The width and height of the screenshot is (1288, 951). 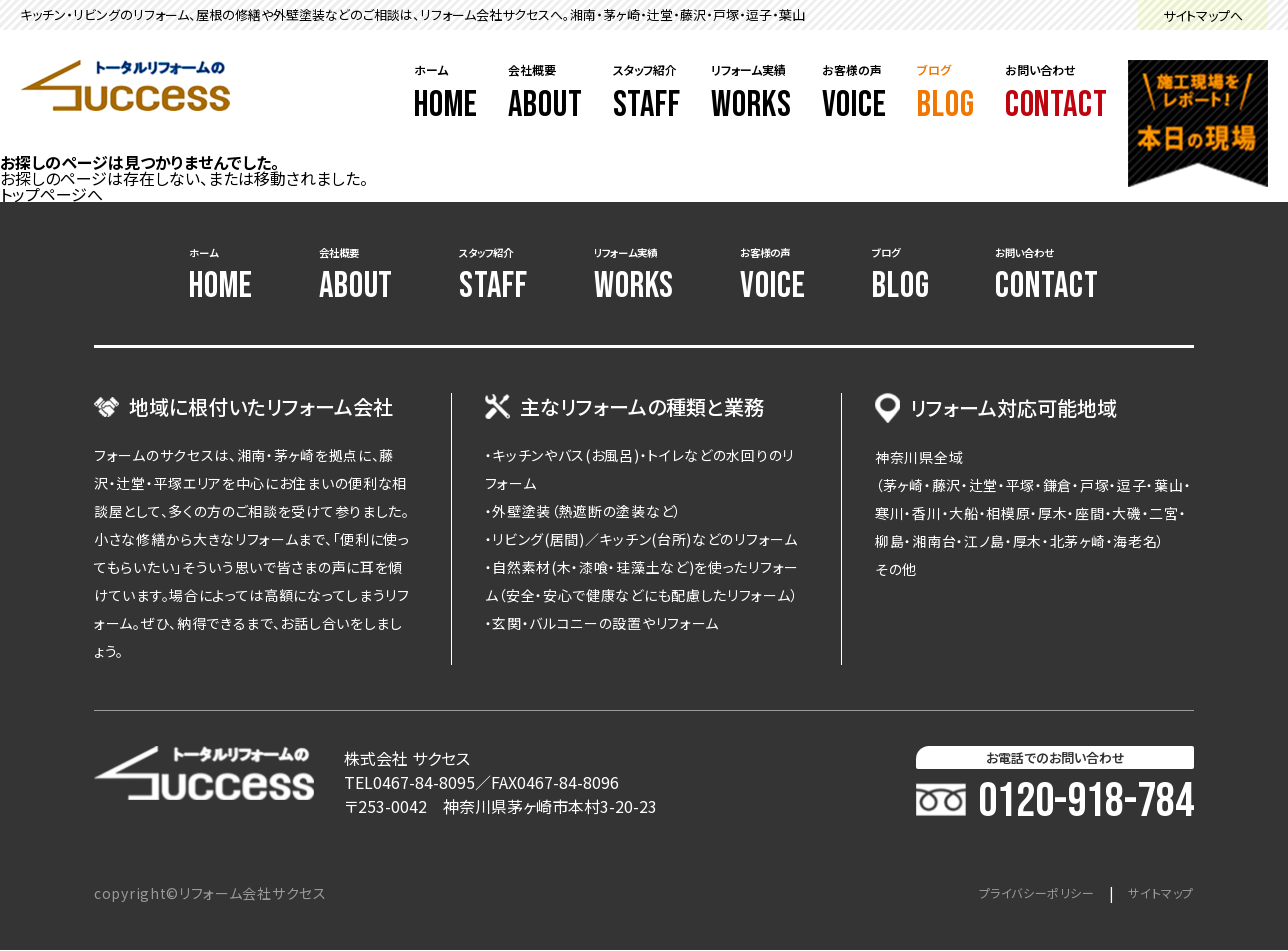 What do you see at coordinates (545, 94) in the screenshot?
I see `会社概要` at bounding box center [545, 94].